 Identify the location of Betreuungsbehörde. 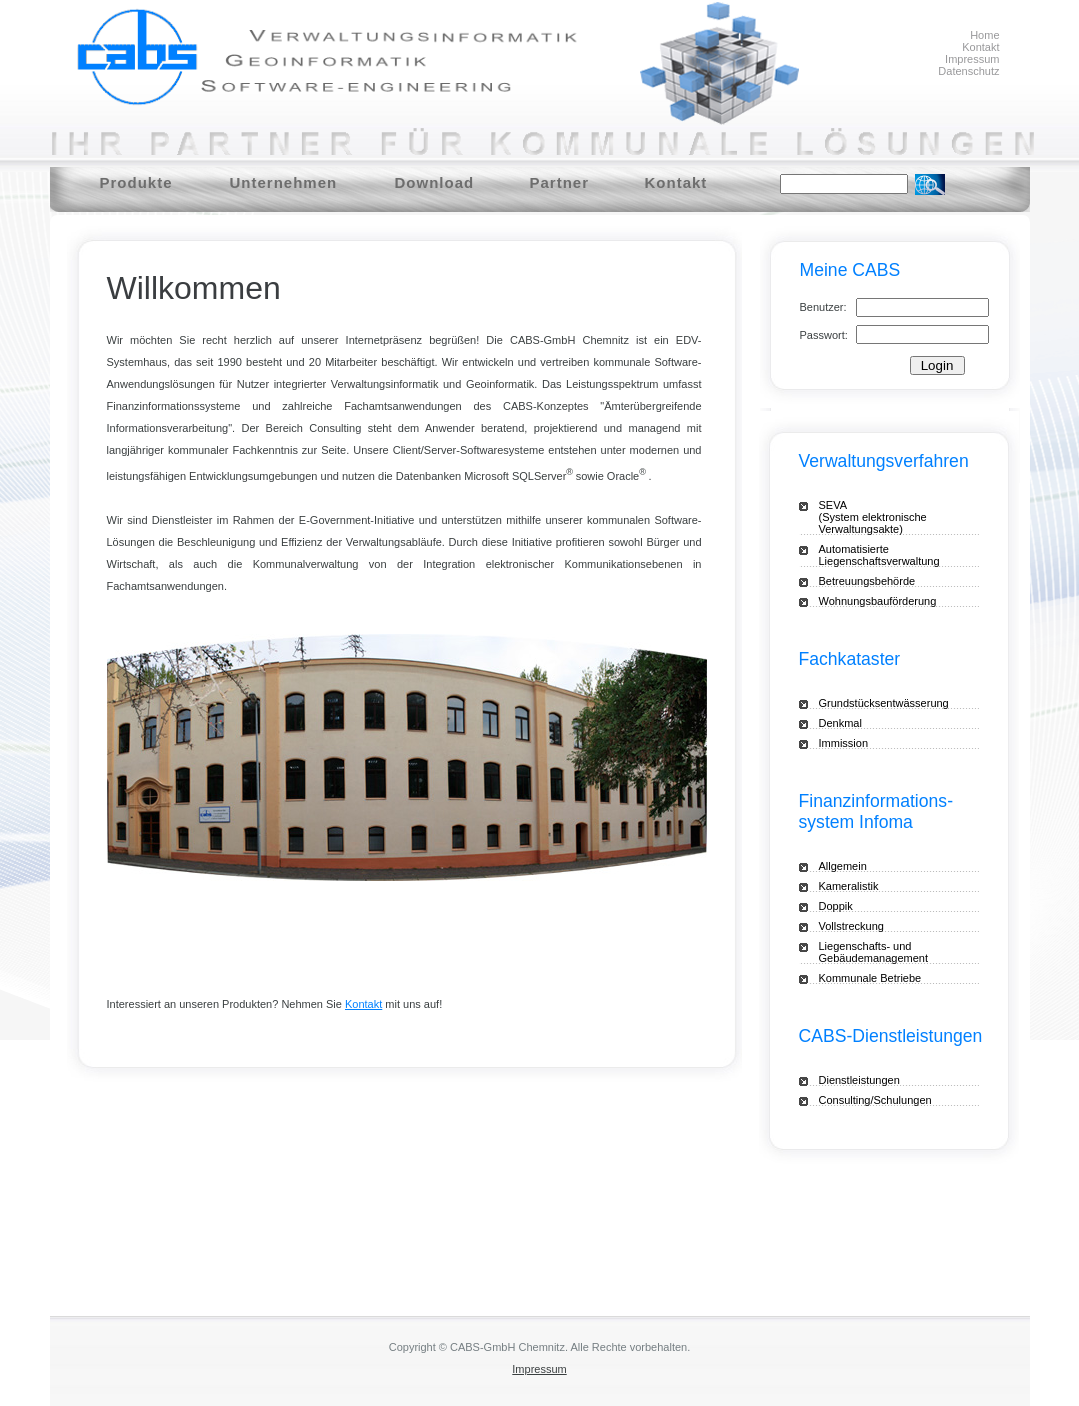
(867, 581).